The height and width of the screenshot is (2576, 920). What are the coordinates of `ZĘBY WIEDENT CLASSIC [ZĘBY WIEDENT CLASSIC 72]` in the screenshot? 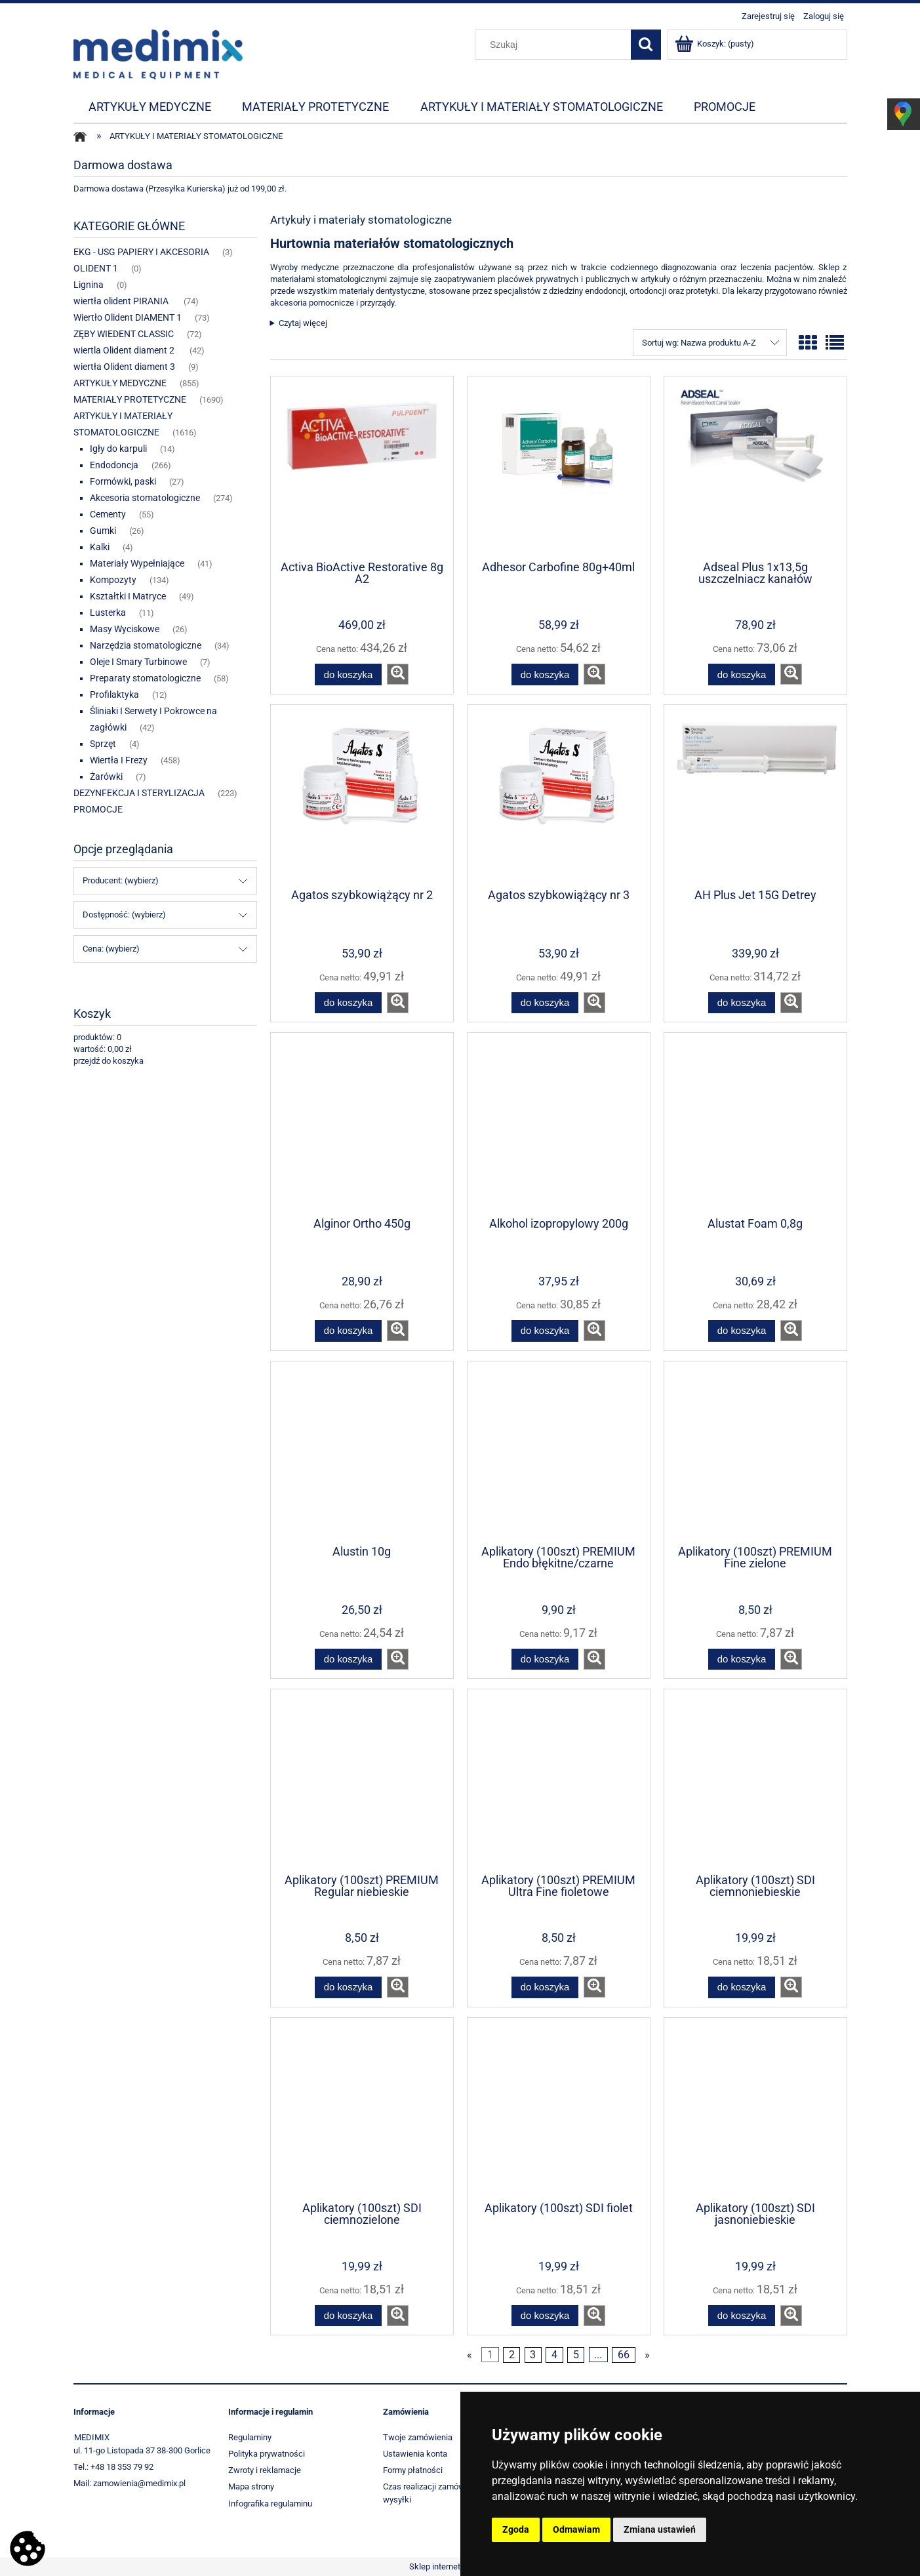 It's located at (123, 334).